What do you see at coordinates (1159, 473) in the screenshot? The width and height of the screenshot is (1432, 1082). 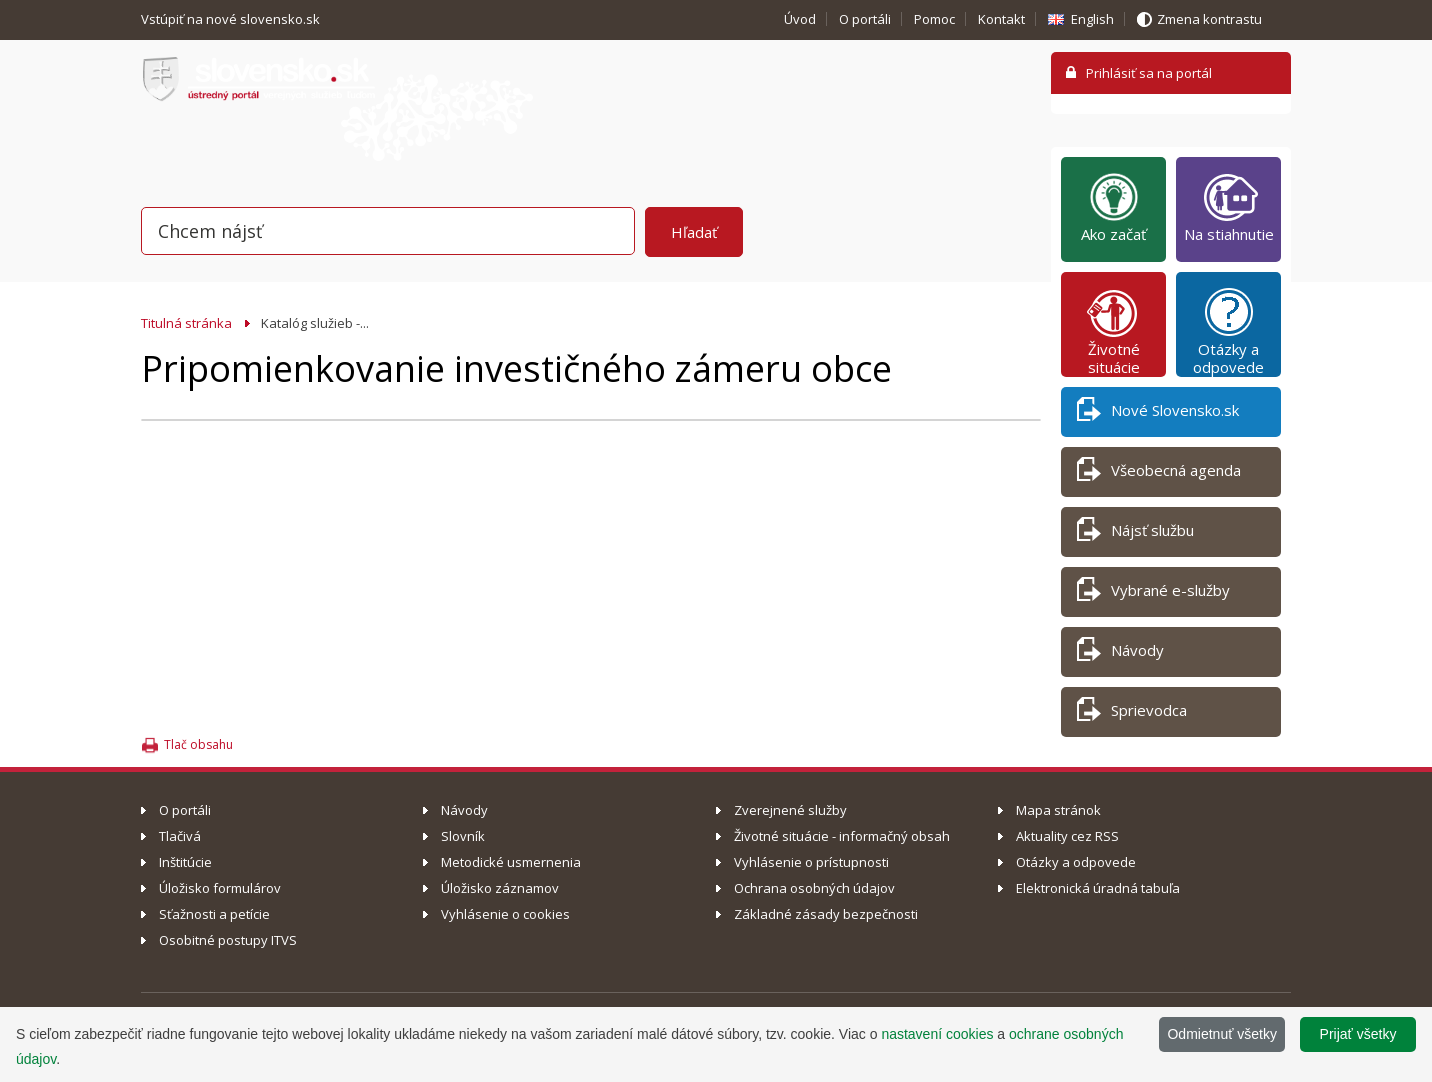 I see `Všeobecná agenda` at bounding box center [1159, 473].